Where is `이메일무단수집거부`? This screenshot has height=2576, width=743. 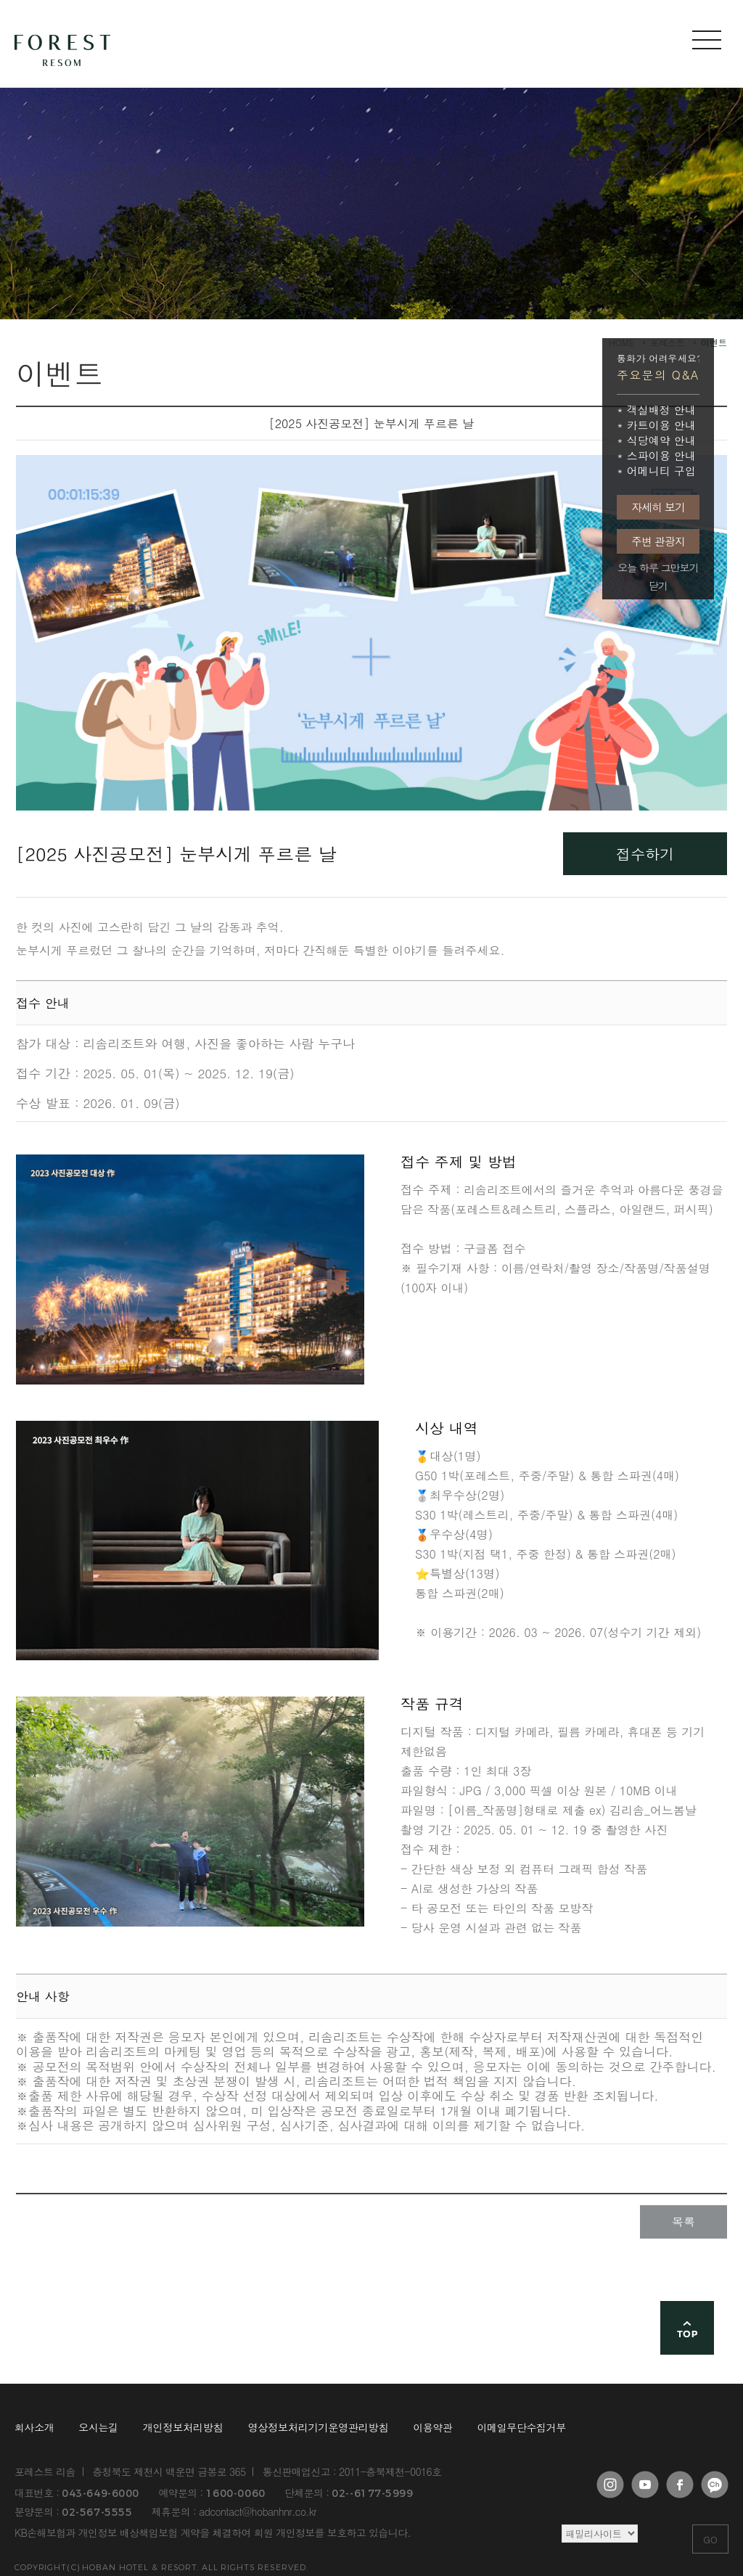 이메일무단수집거부 is located at coordinates (521, 2427).